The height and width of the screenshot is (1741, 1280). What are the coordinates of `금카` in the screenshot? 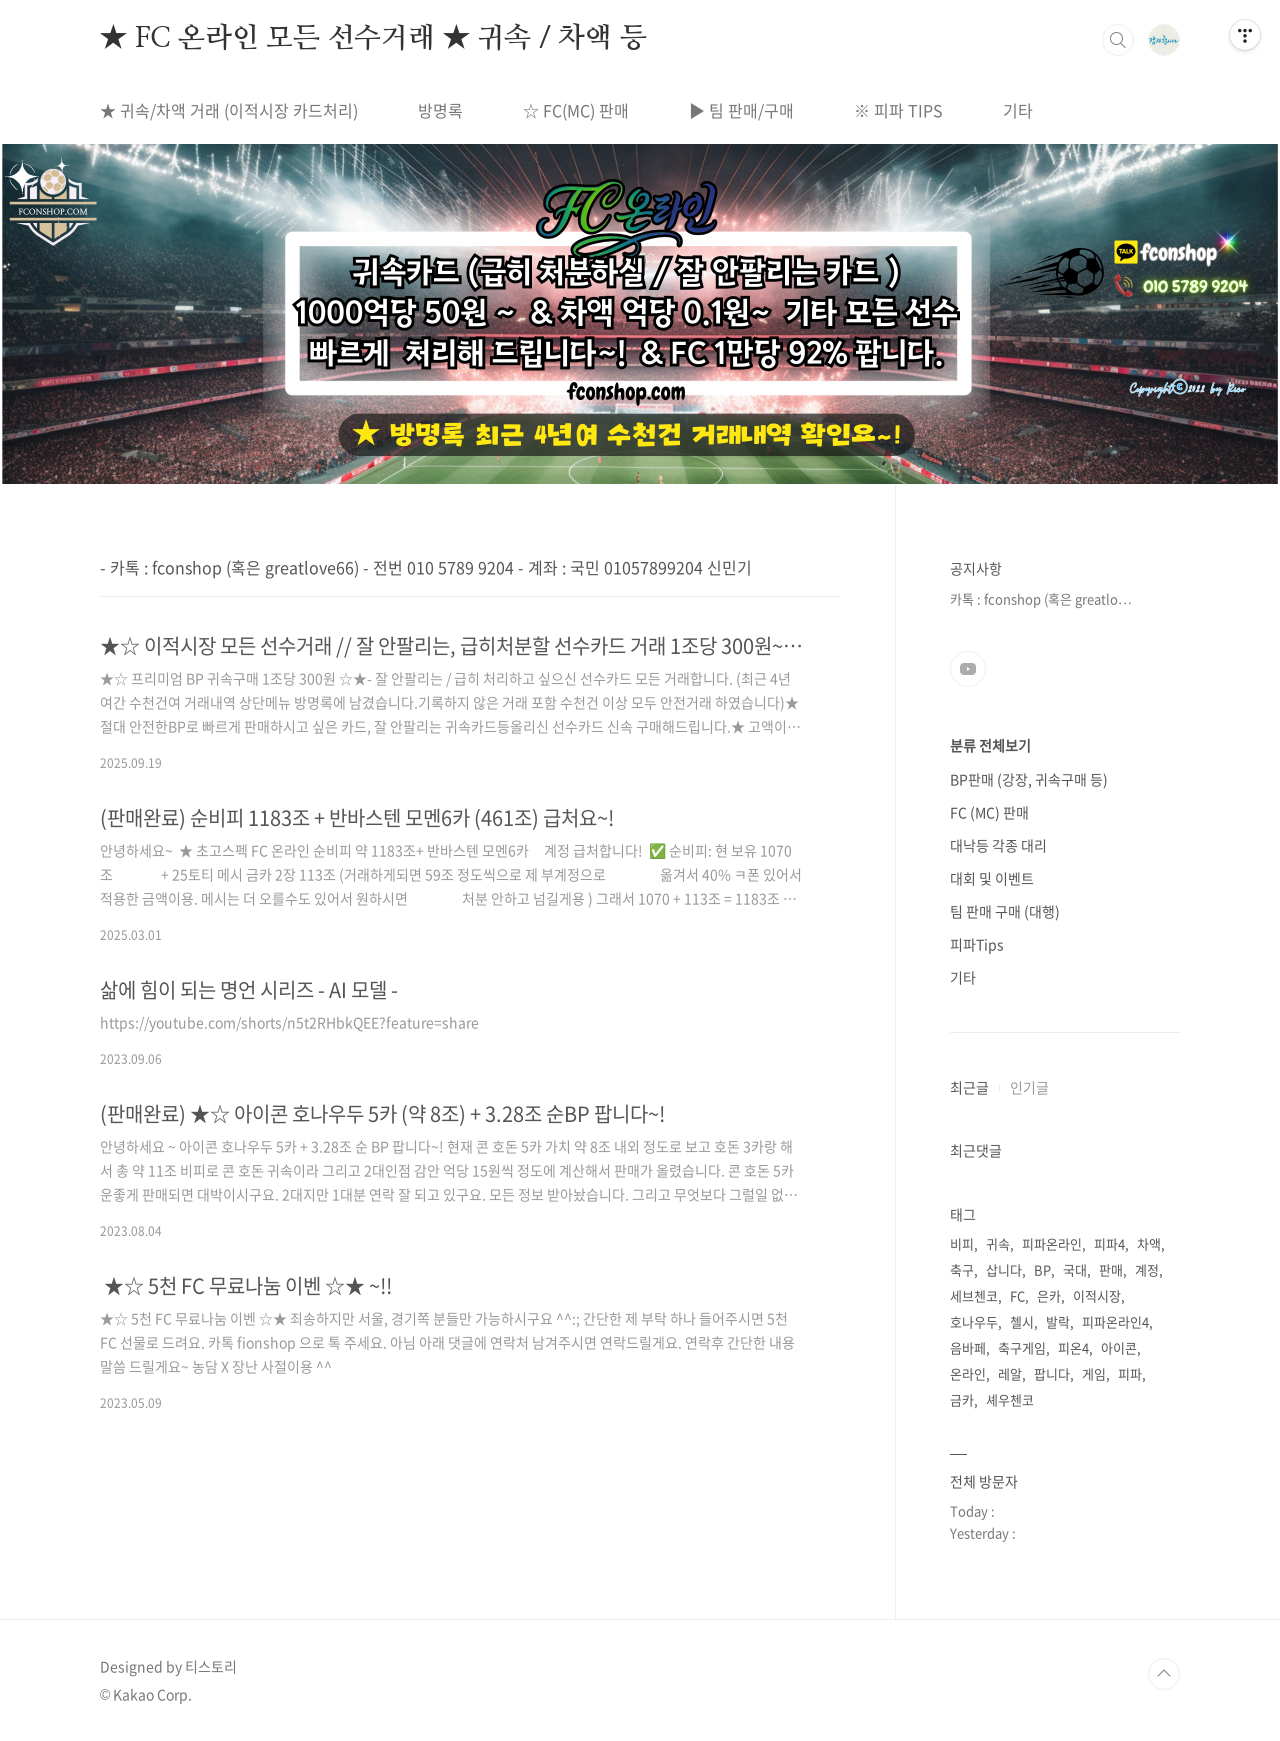 It's located at (962, 1399).